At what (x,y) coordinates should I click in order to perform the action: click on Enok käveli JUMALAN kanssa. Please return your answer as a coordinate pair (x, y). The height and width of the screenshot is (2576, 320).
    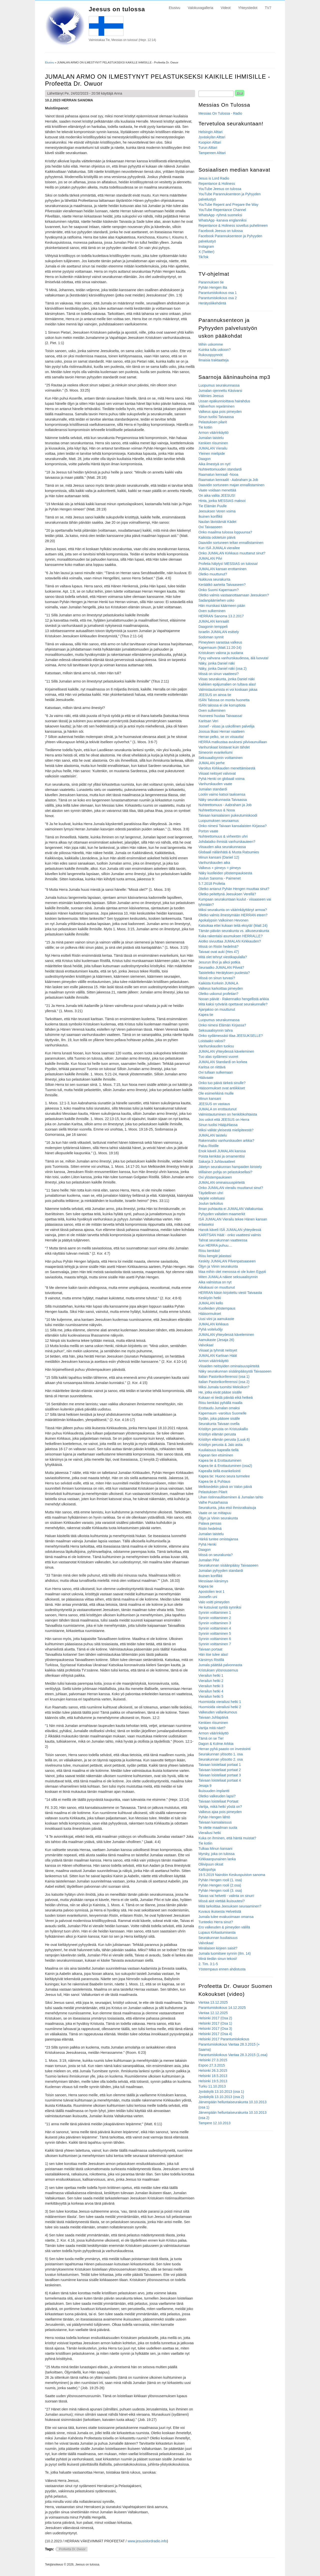
    Looking at the image, I should click on (222, 1151).